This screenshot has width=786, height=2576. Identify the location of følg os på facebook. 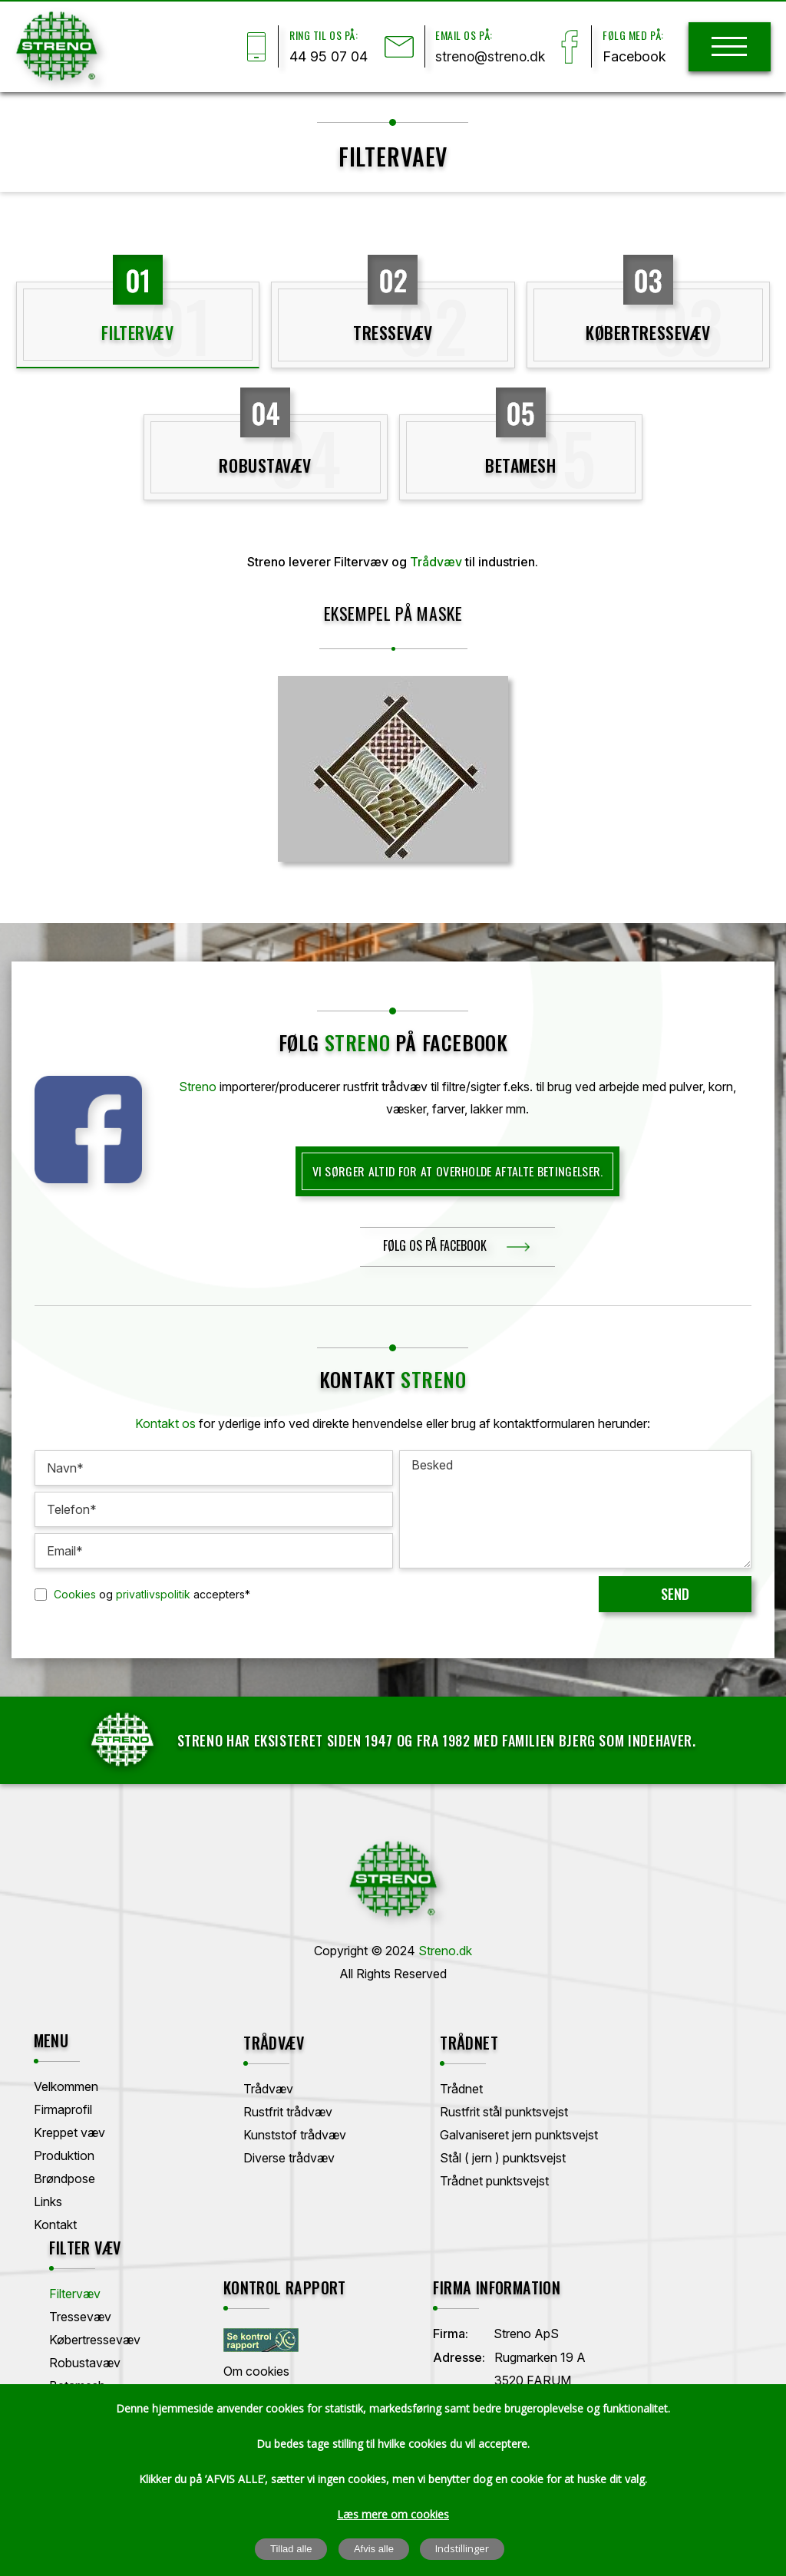
(435, 1247).